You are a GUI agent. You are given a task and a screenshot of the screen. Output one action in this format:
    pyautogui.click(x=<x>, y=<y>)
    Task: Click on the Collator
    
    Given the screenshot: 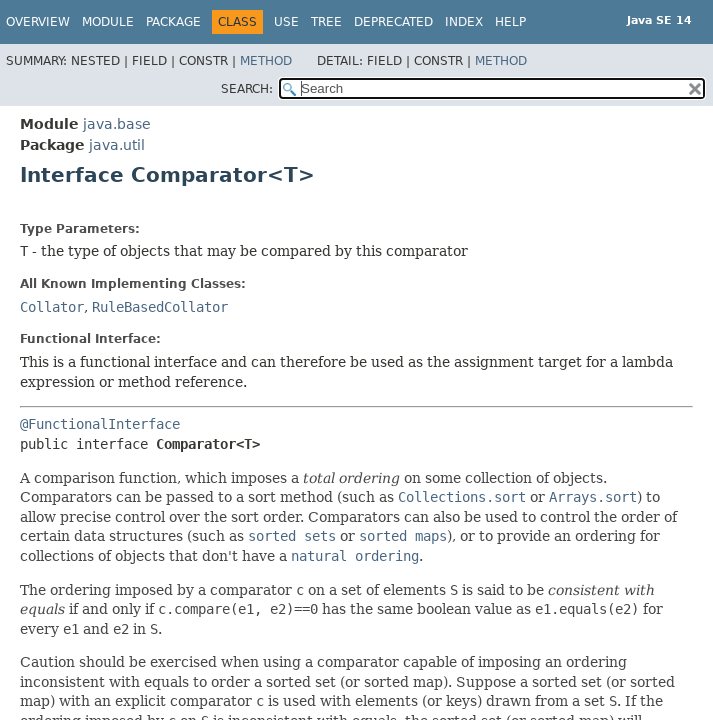 What is the action you would take?
    pyautogui.click(x=52, y=307)
    